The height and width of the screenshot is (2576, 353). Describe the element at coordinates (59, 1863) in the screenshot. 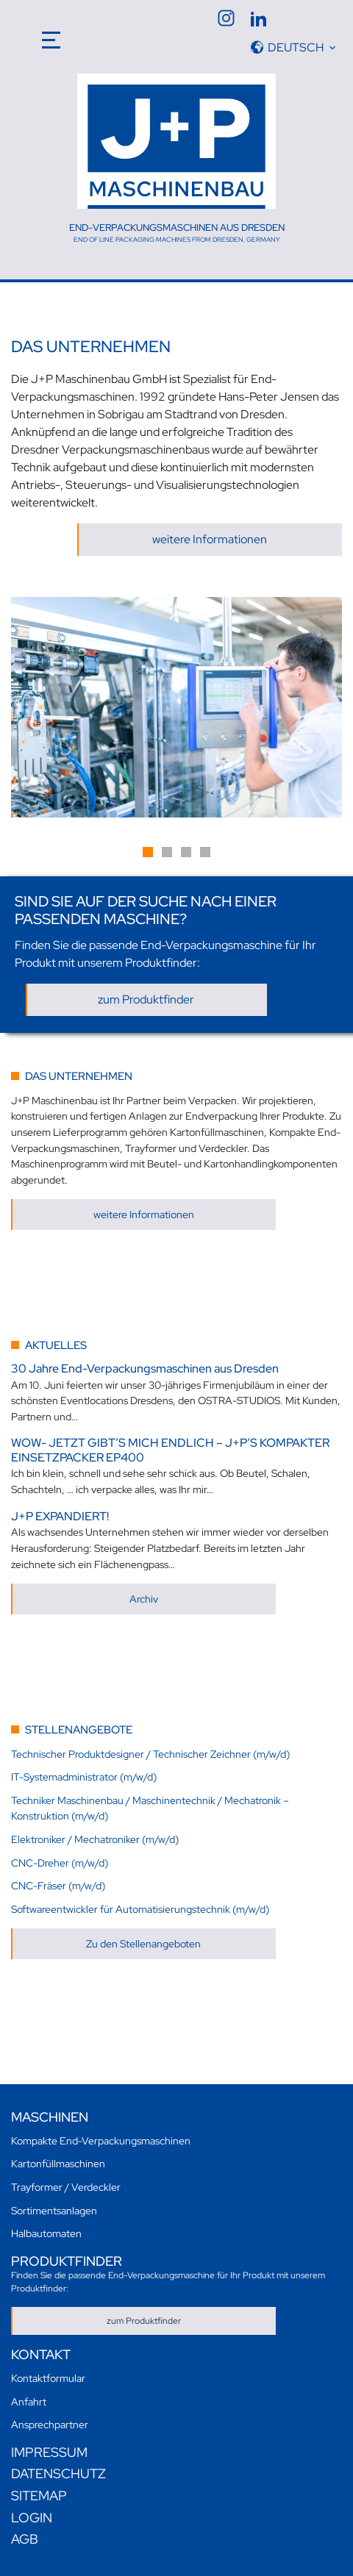

I see `CNC-Dreher (m/w/d)` at that location.